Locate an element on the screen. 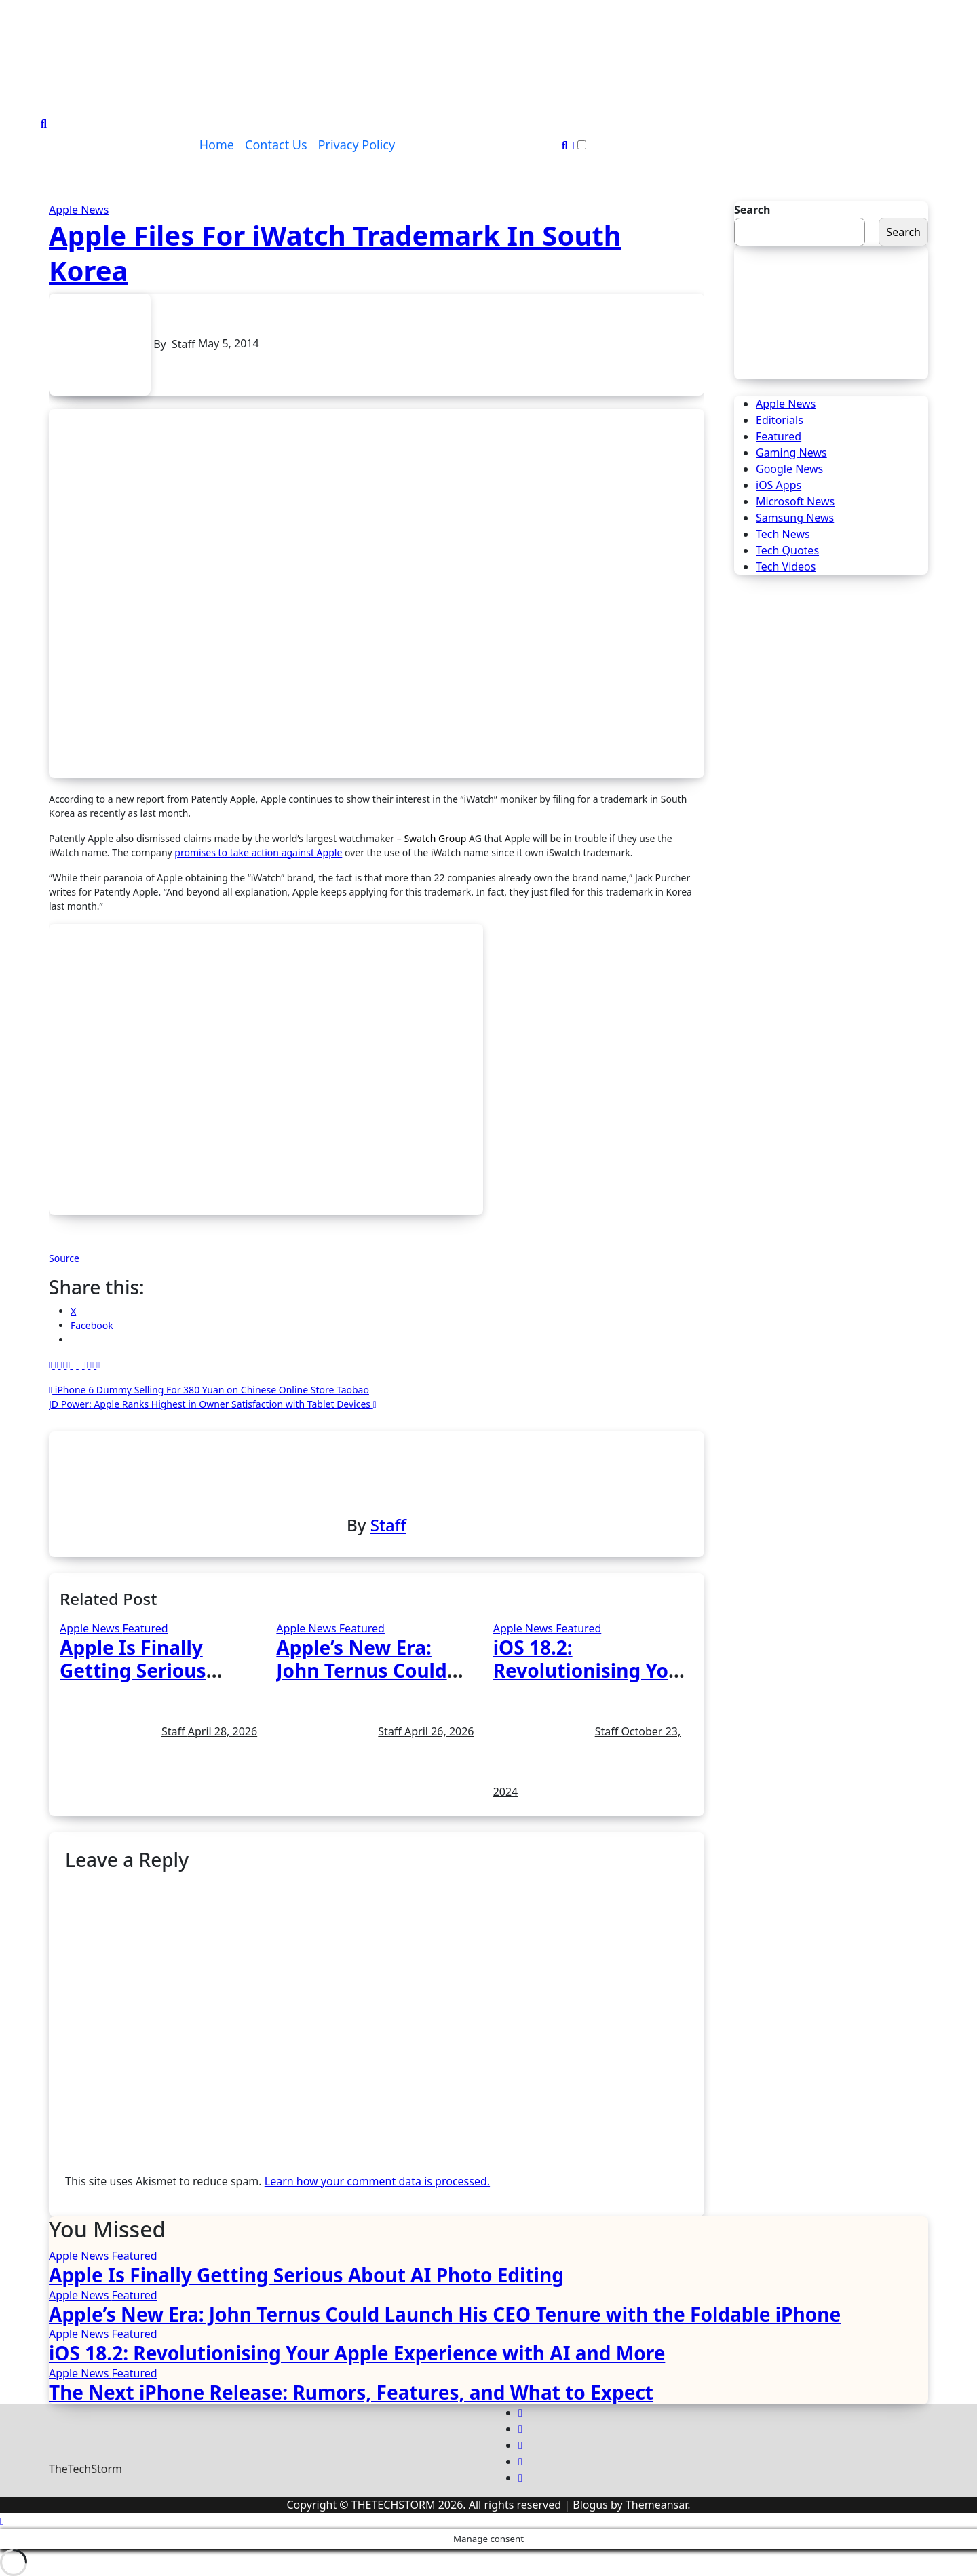 This screenshot has height=2576, width=977. Staff is located at coordinates (185, 344).